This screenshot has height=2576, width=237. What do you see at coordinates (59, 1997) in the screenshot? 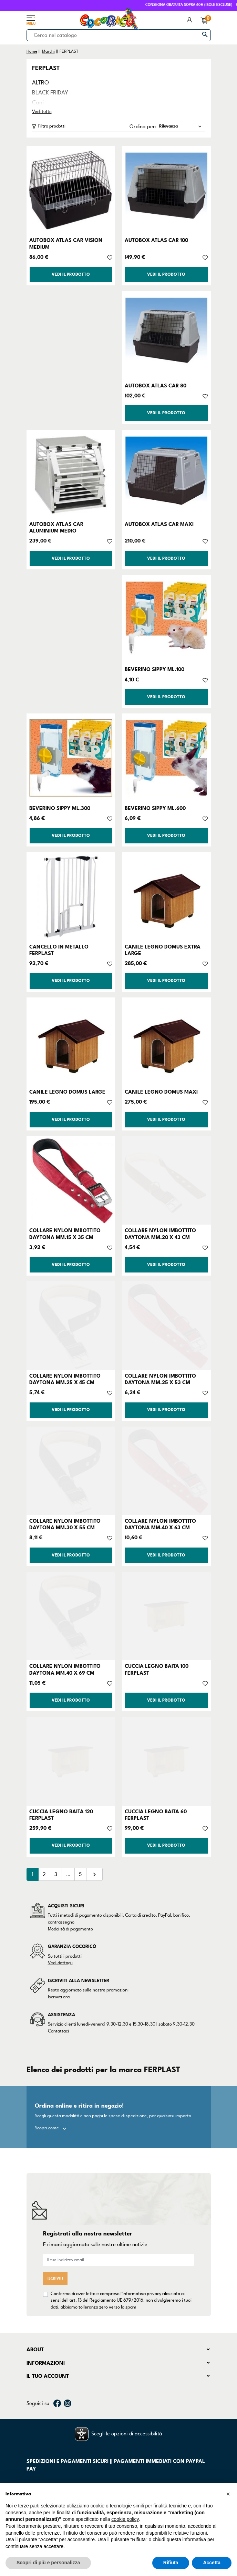
I see `Iscriviti ora` at bounding box center [59, 1997].